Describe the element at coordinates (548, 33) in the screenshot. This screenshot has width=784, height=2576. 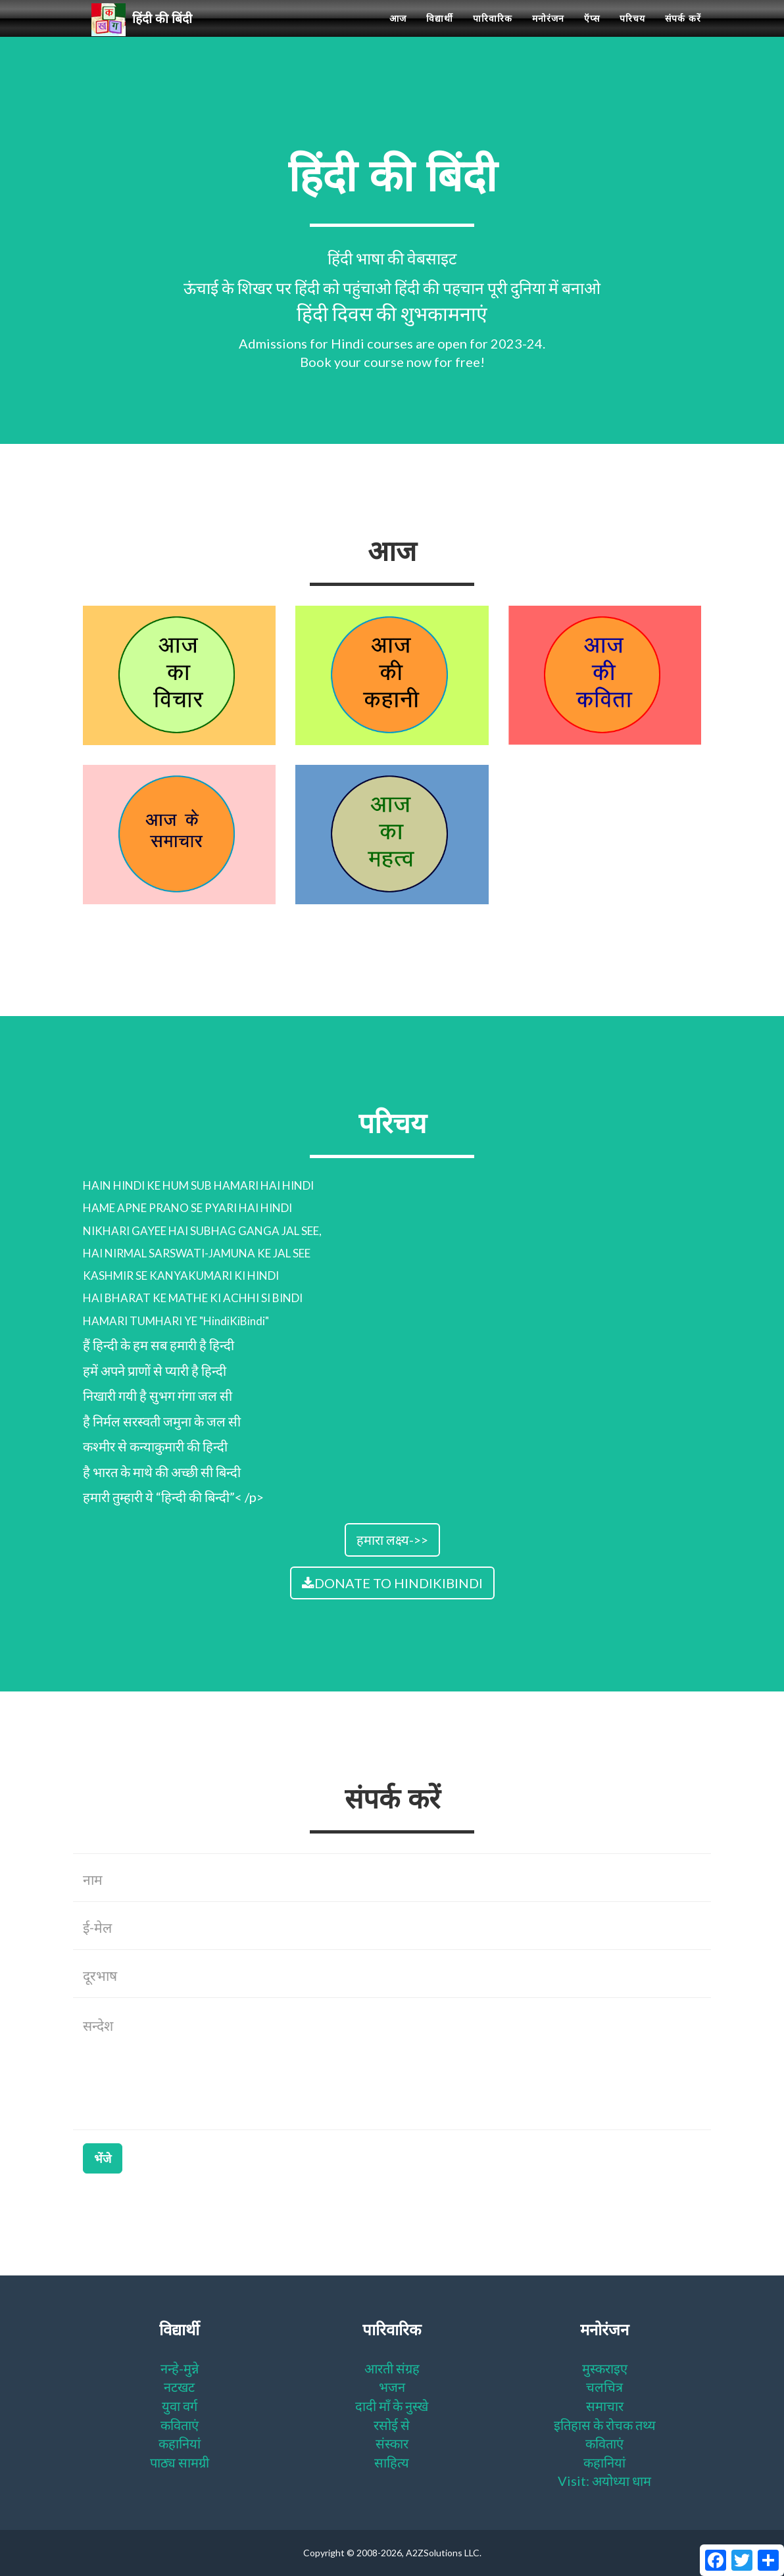
I see `मनोरंजन` at that location.